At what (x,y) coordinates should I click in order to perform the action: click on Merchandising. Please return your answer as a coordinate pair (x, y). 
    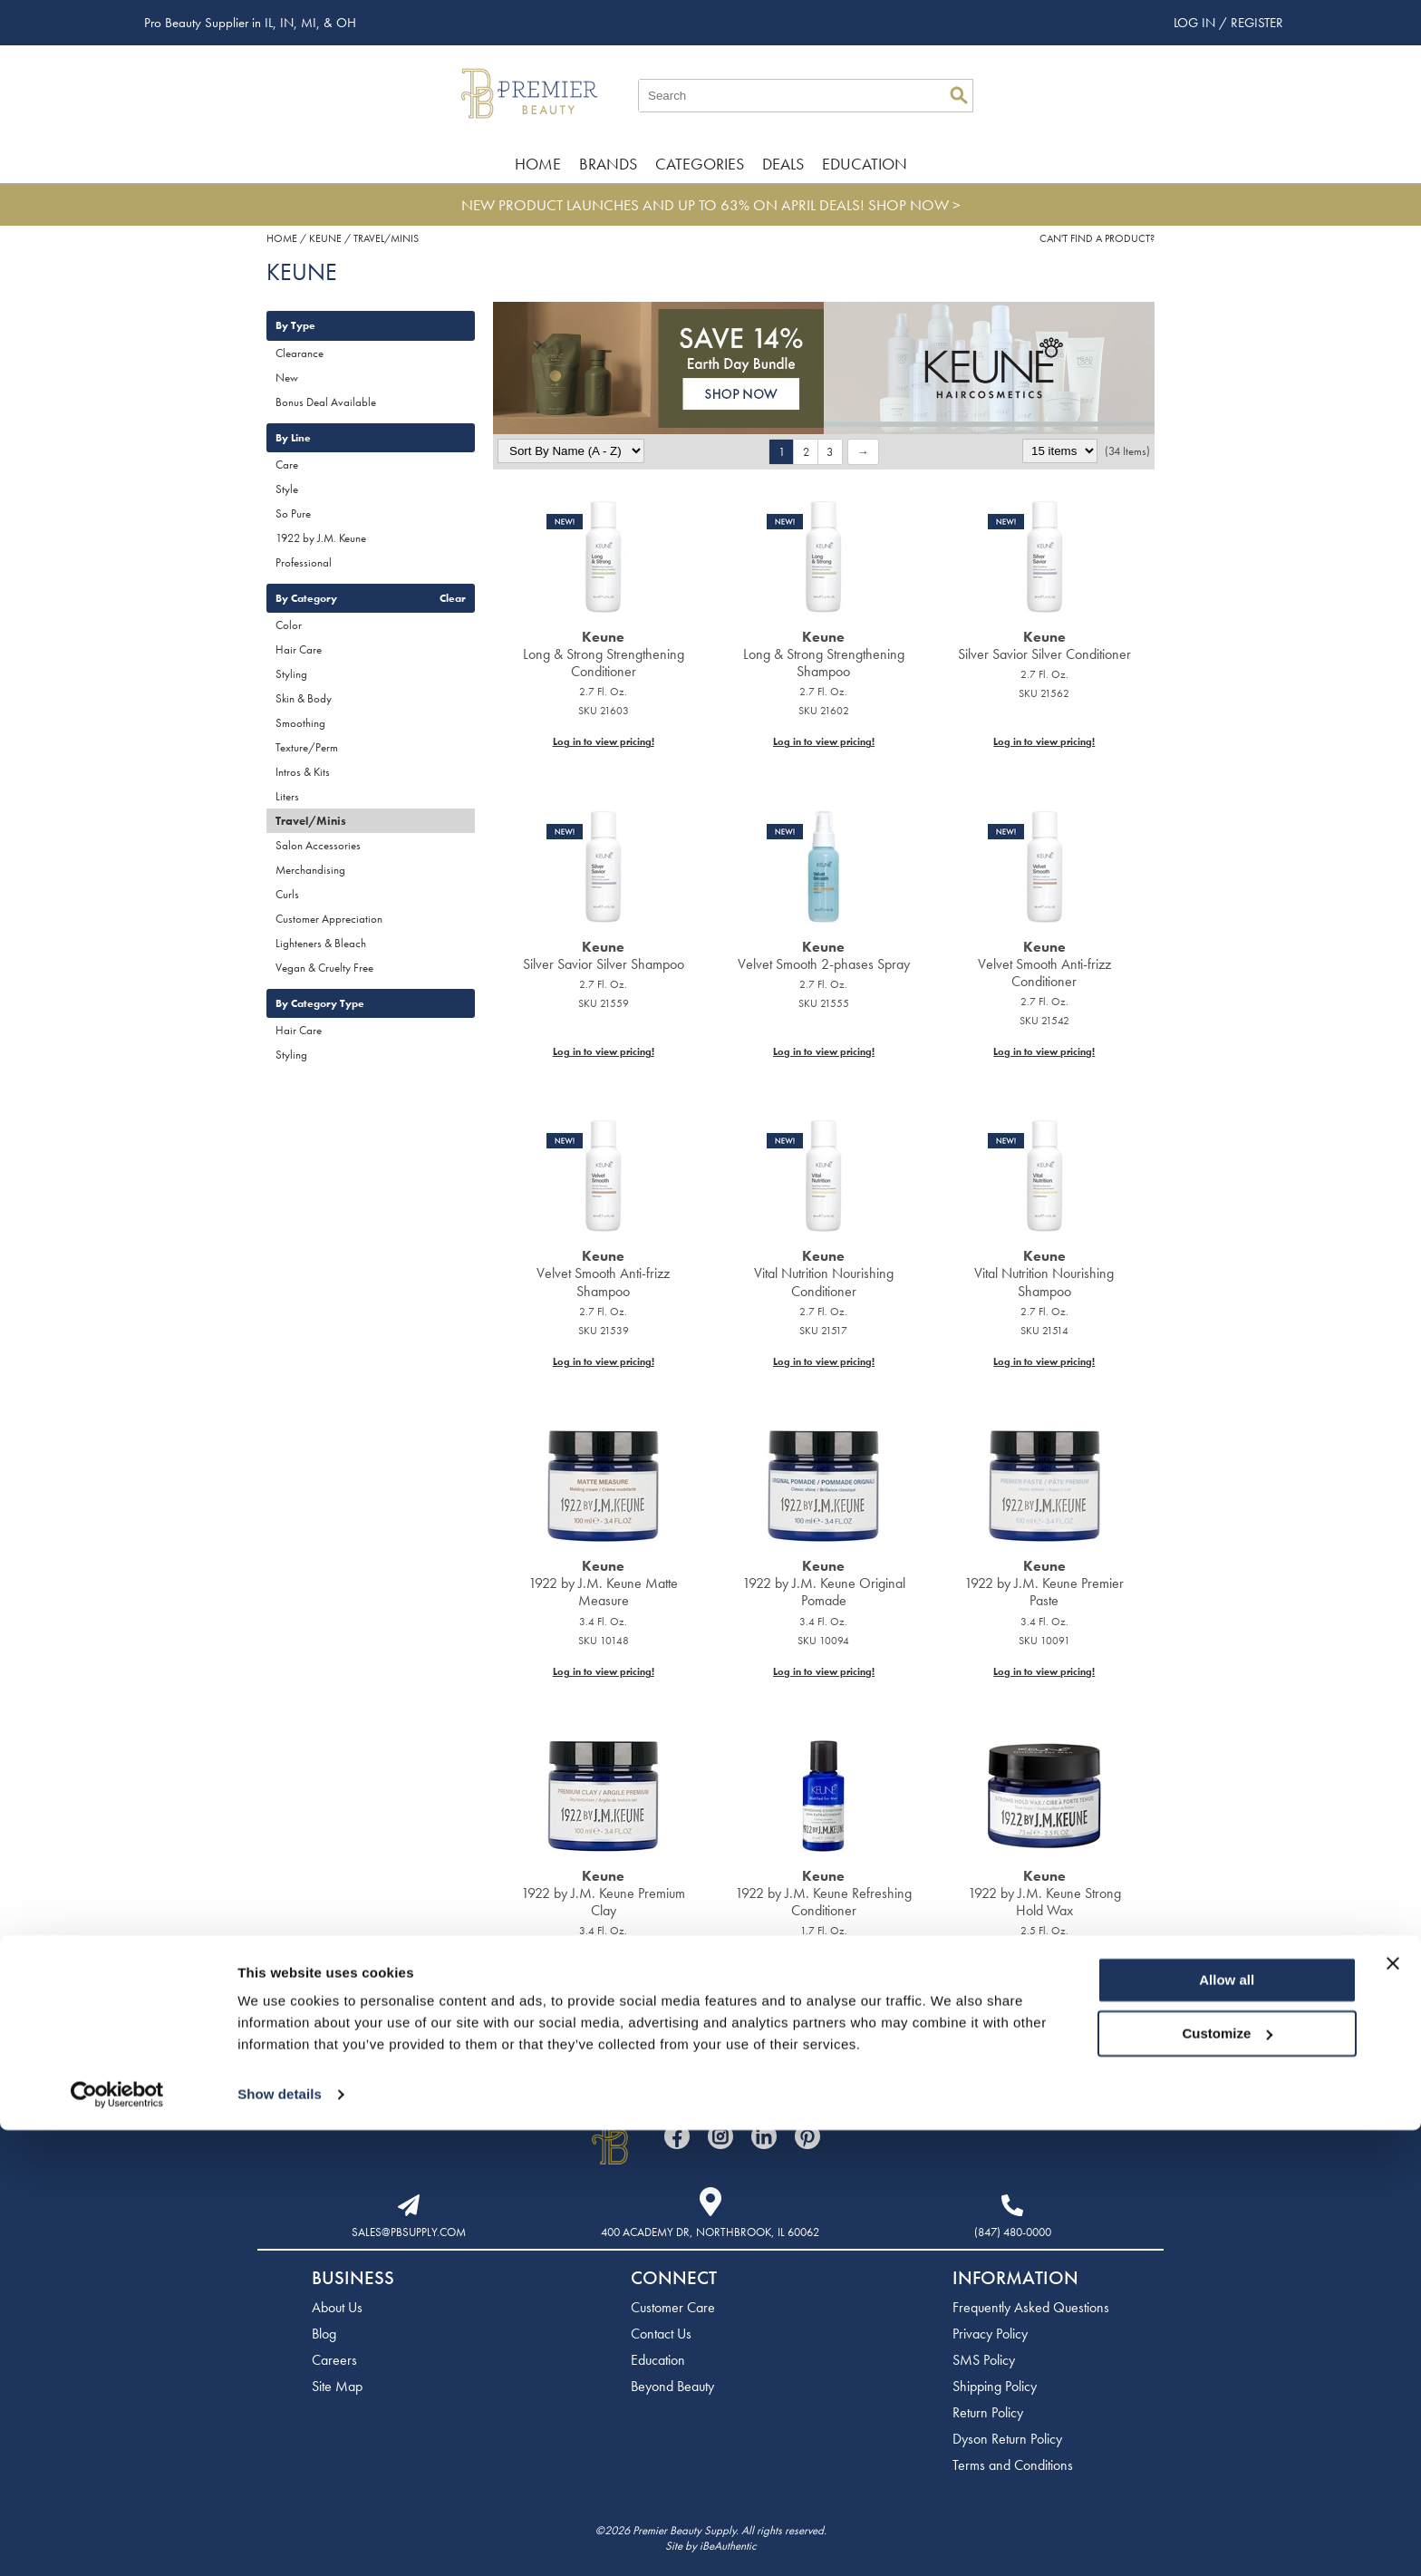
    Looking at the image, I should click on (310, 869).